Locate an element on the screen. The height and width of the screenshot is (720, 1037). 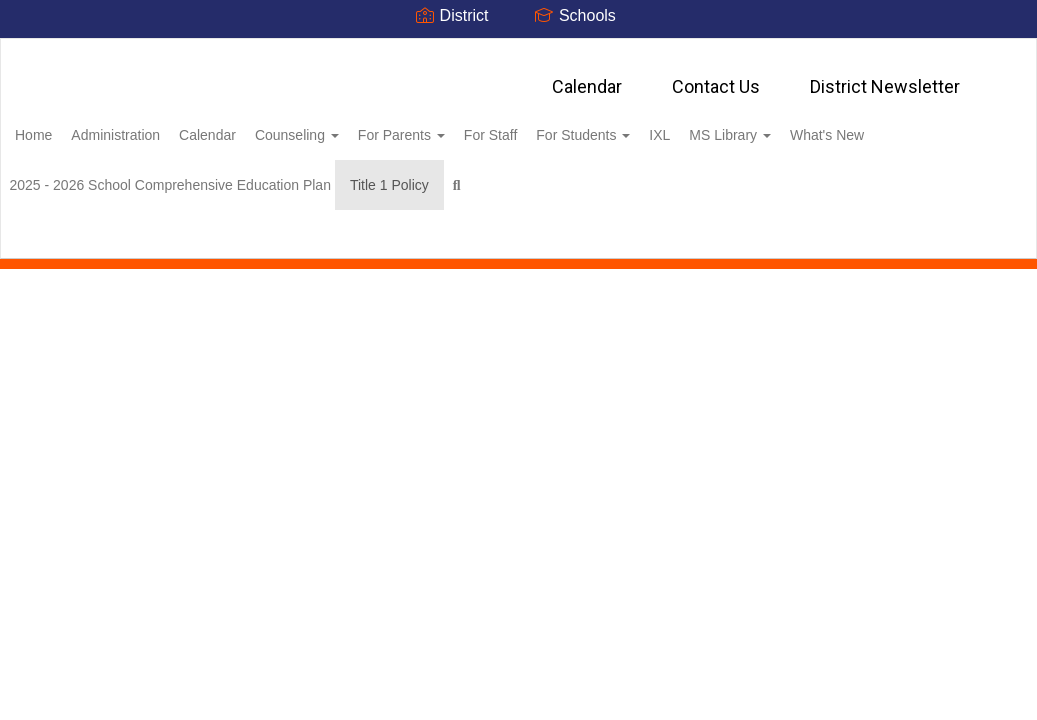
District Newsletter is located at coordinates (885, 76).